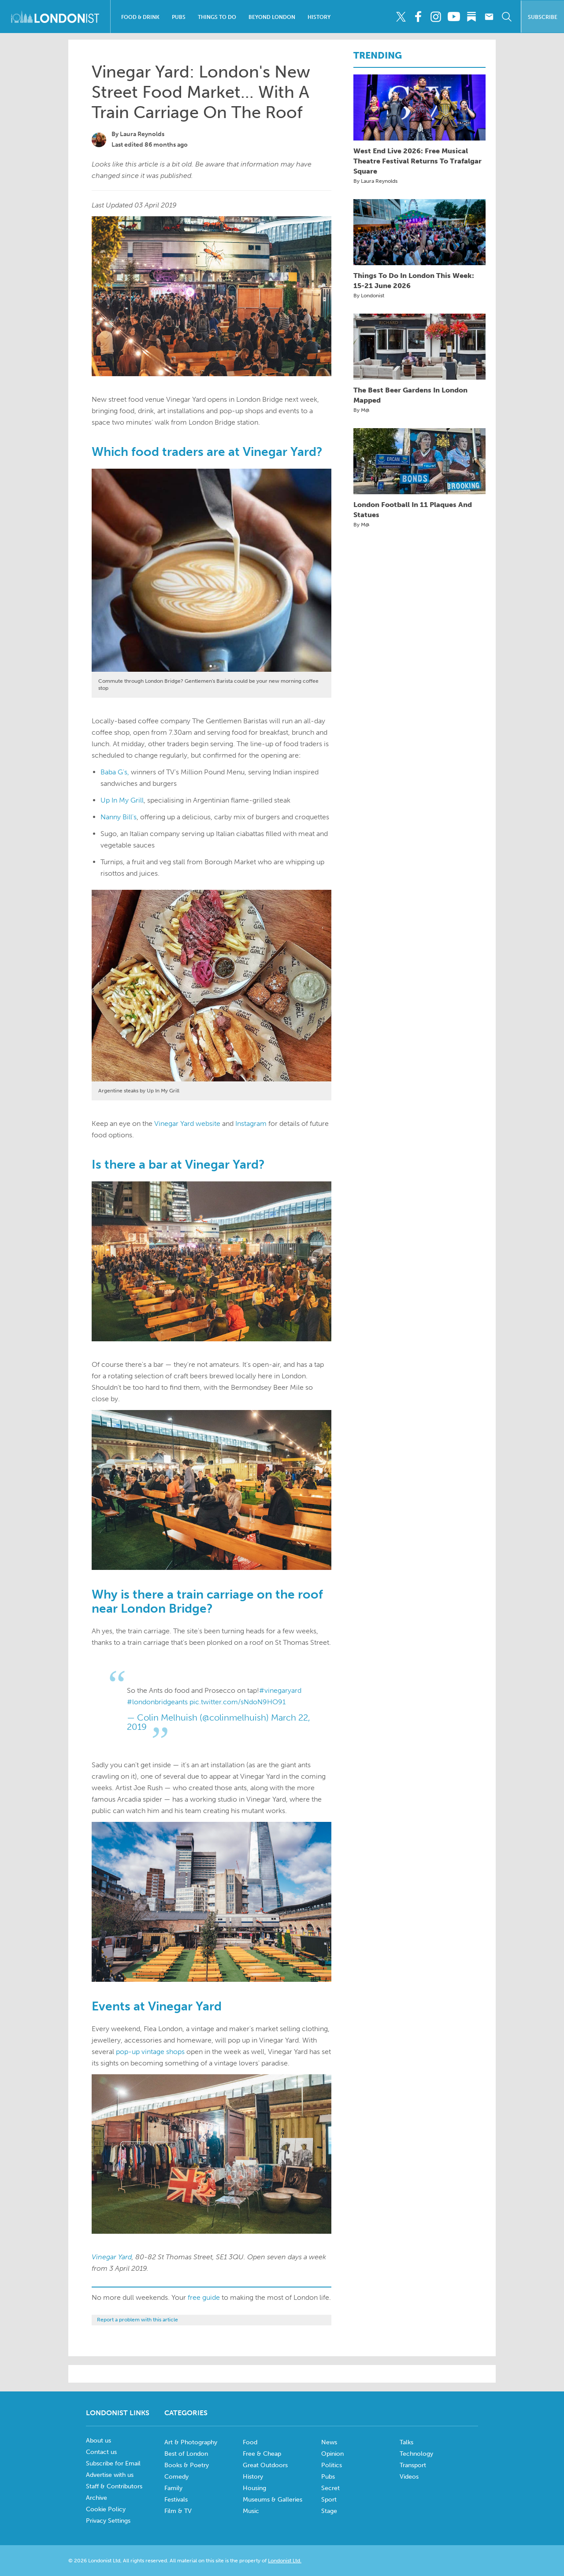 This screenshot has width=564, height=2576. I want to click on Vinegar Yard, so click(112, 2257).